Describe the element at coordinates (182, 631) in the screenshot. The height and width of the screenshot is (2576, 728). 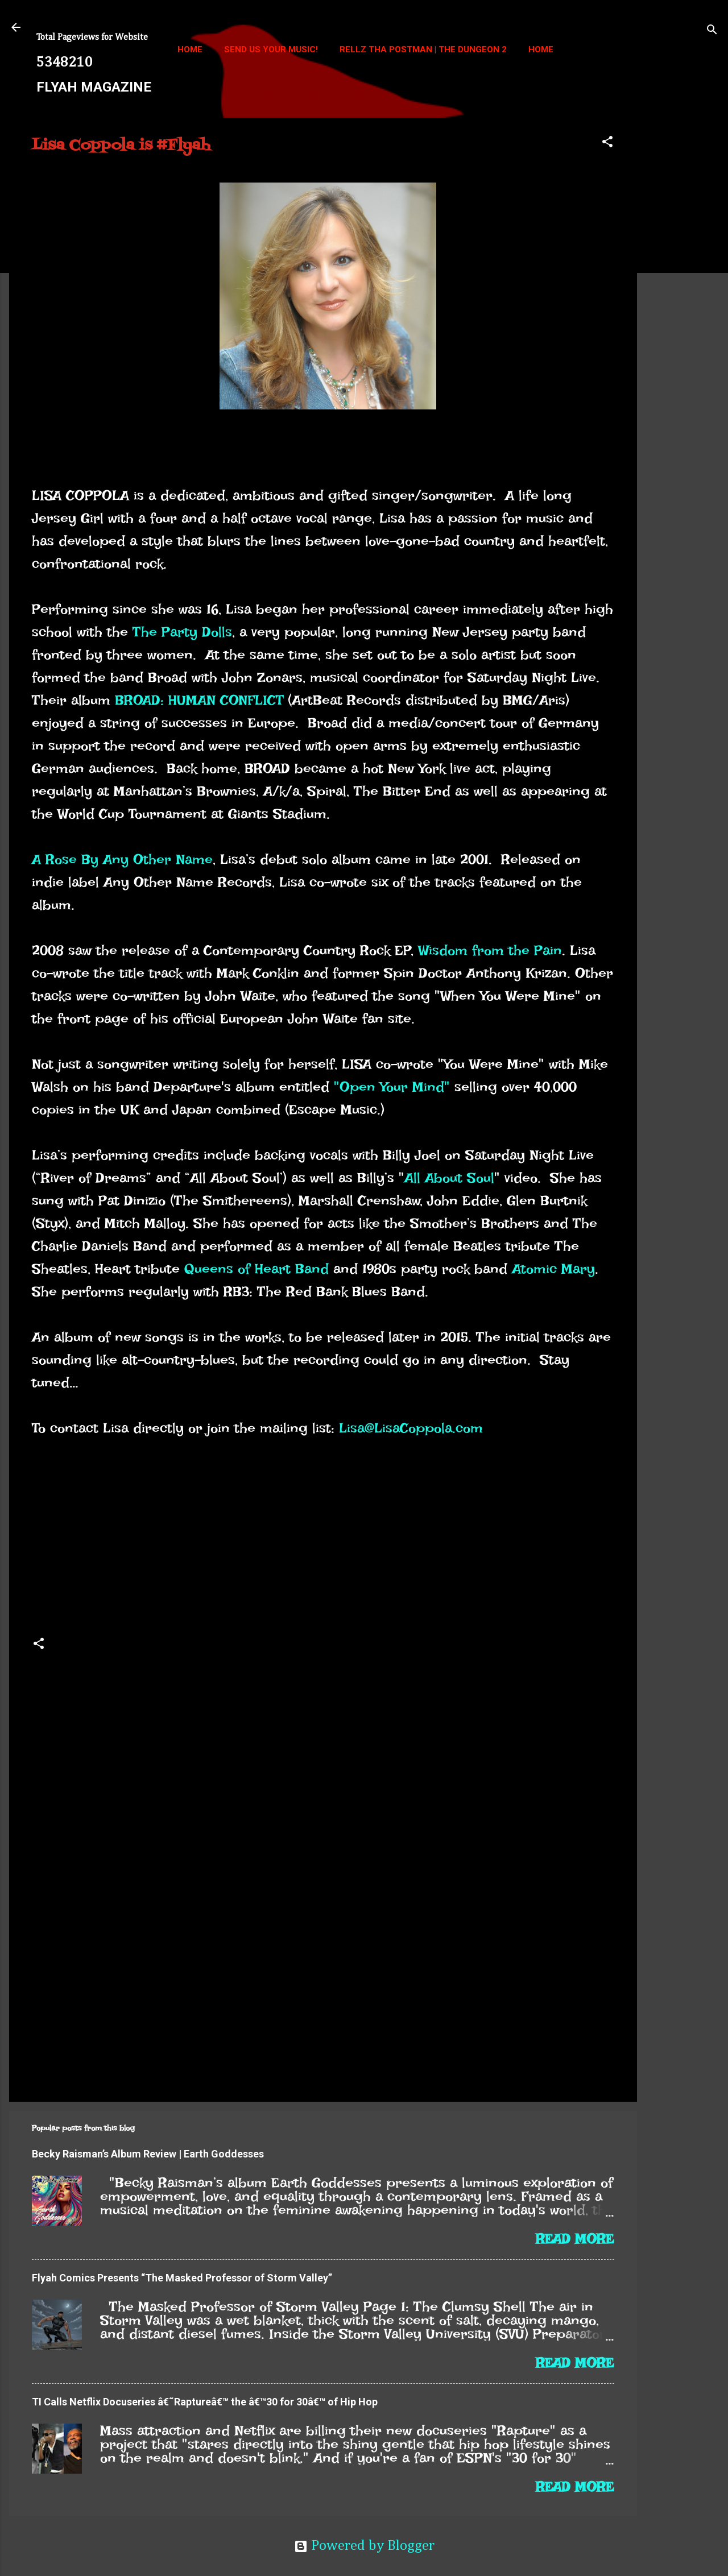
I see `The Party Dolls` at that location.